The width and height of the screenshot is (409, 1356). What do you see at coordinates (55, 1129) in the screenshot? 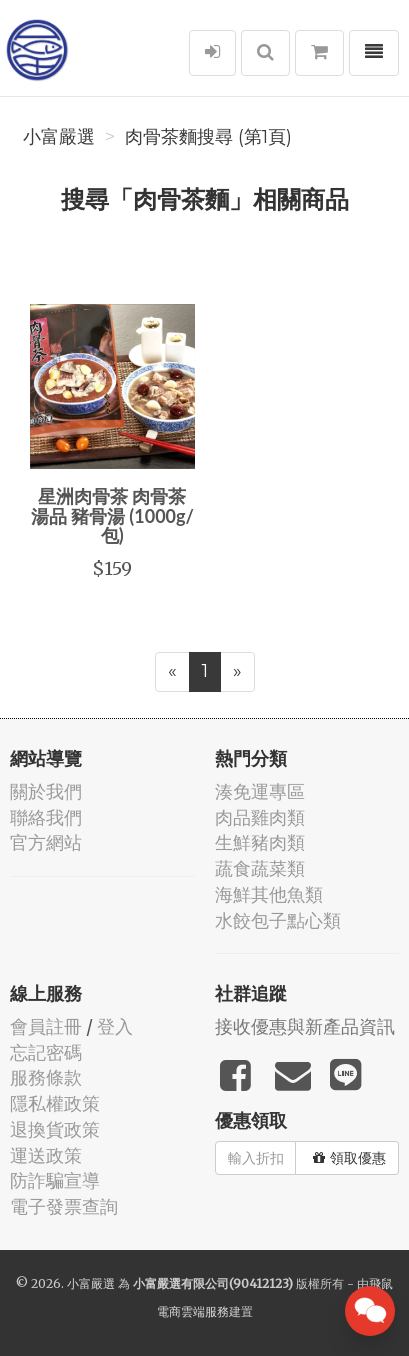
I see `退換貨政策` at bounding box center [55, 1129].